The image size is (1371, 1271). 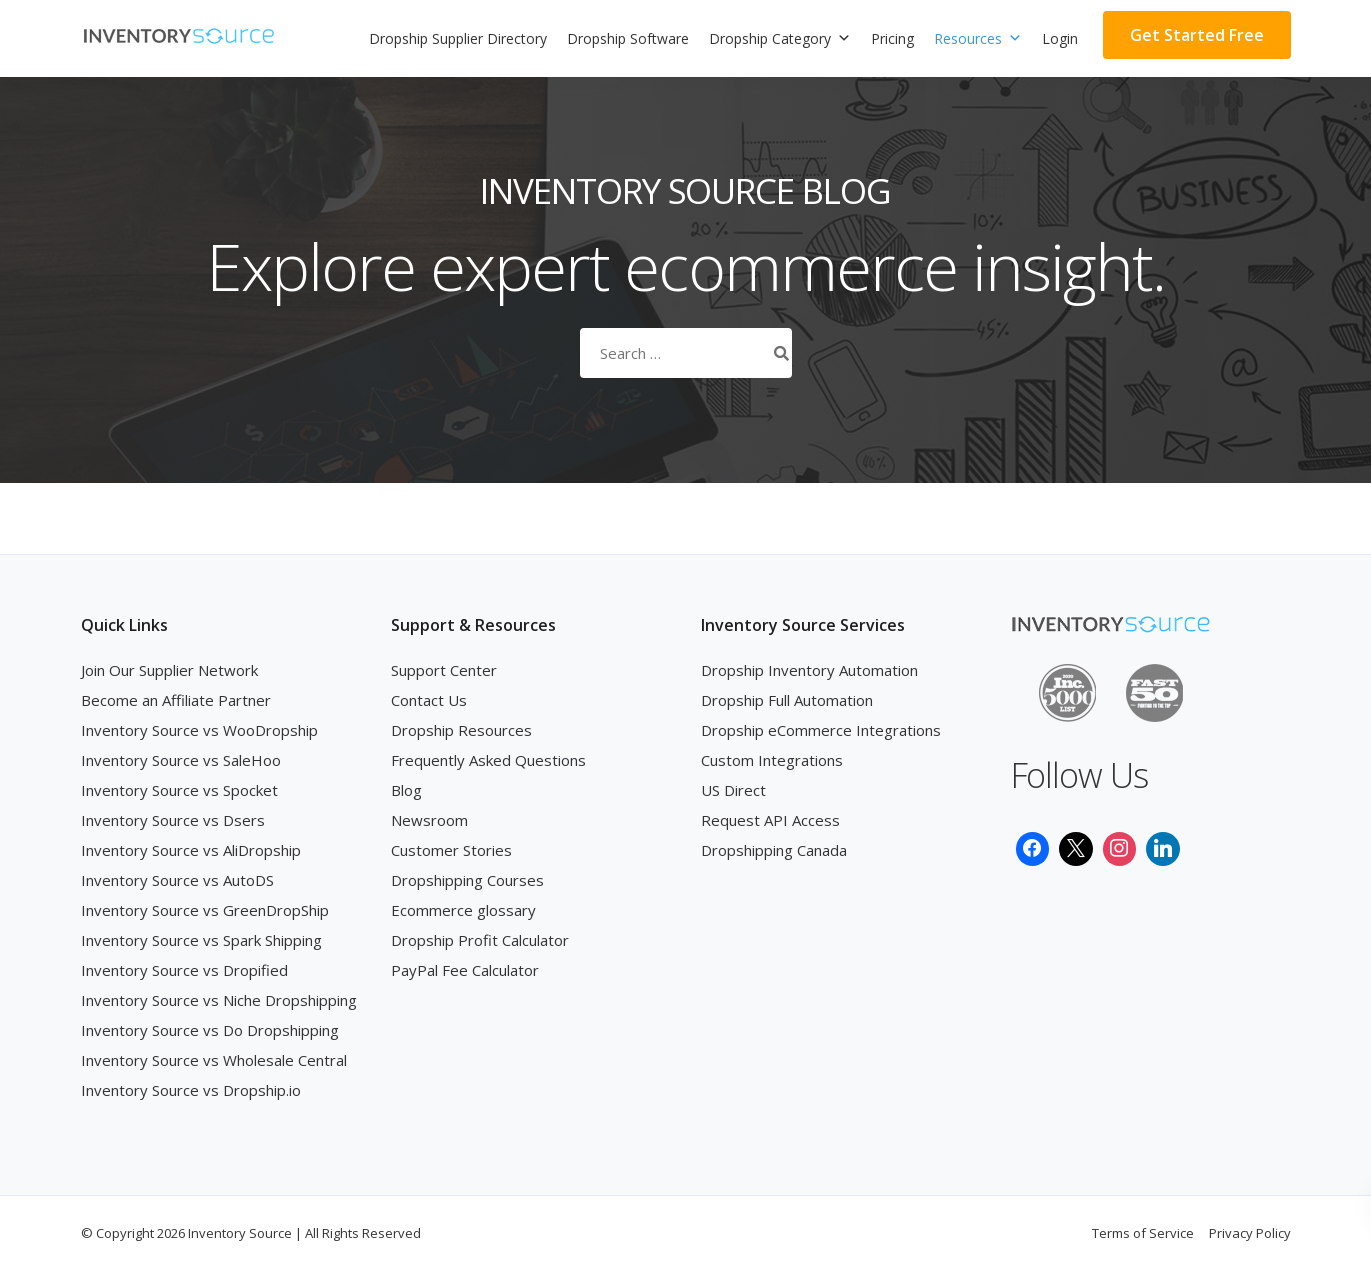 What do you see at coordinates (451, 850) in the screenshot?
I see `Customer Stories` at bounding box center [451, 850].